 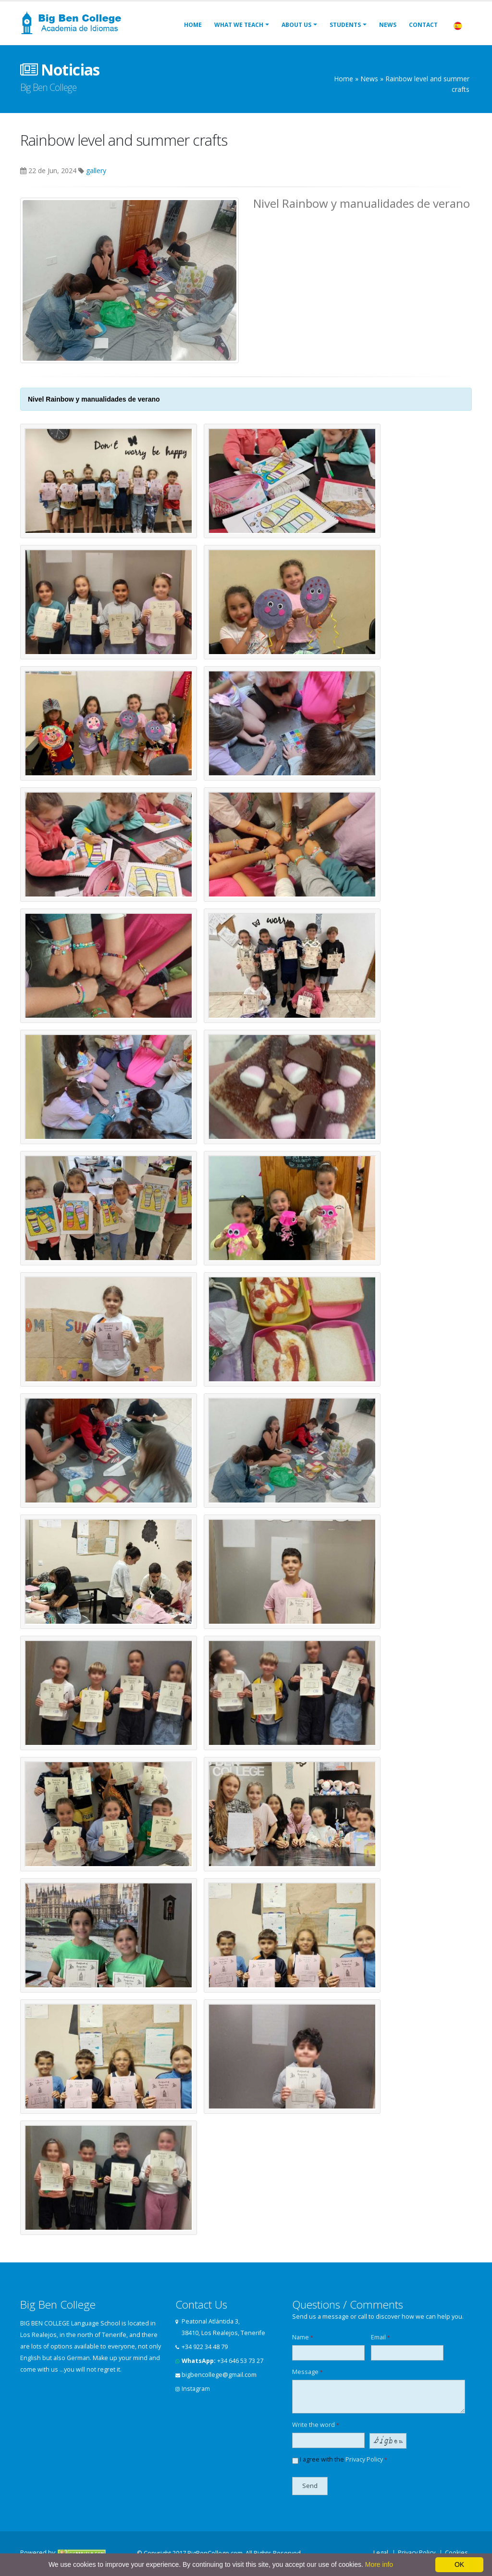 I want to click on Name, so click(x=302, y=2337).